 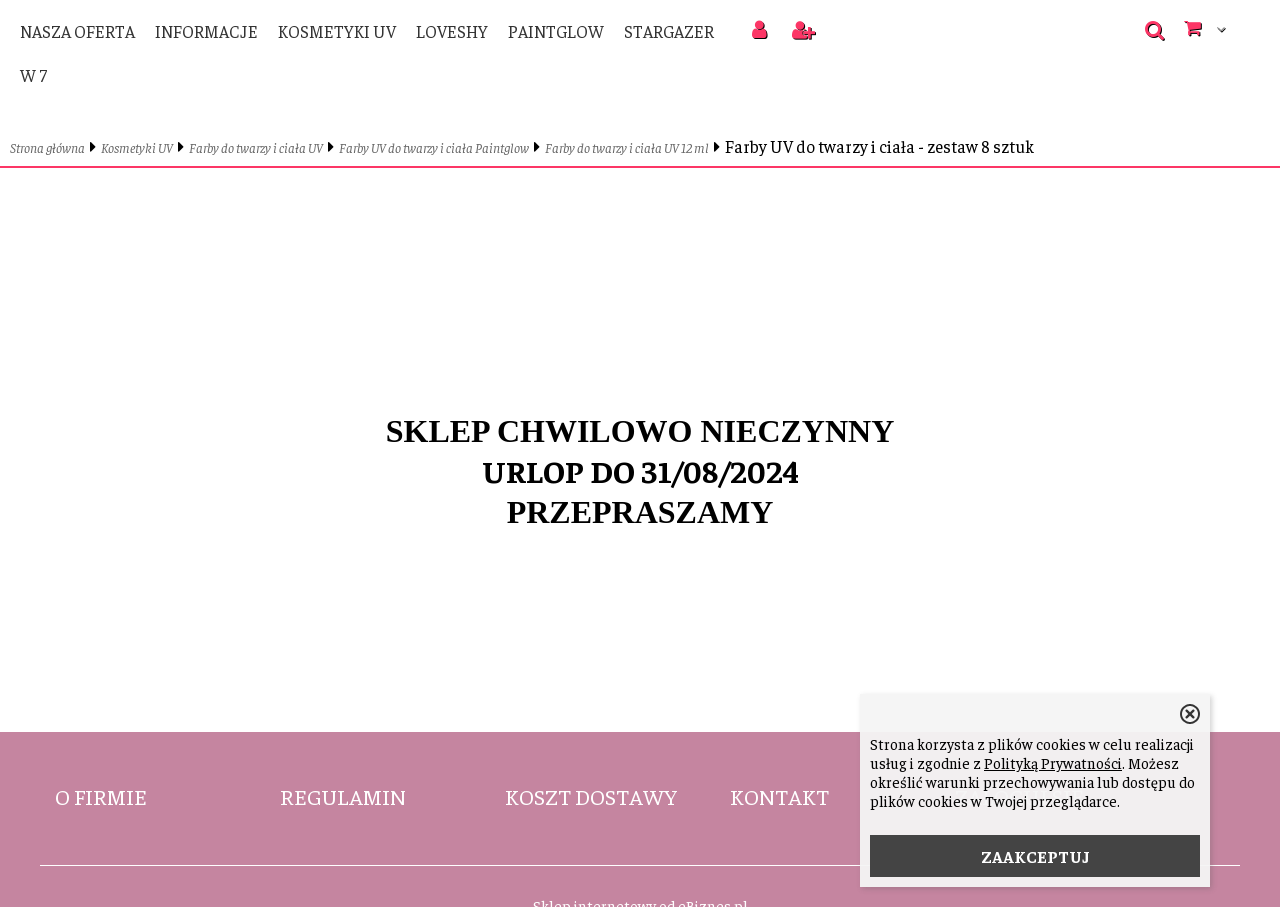 What do you see at coordinates (591, 796) in the screenshot?
I see `Koszt dostawy` at bounding box center [591, 796].